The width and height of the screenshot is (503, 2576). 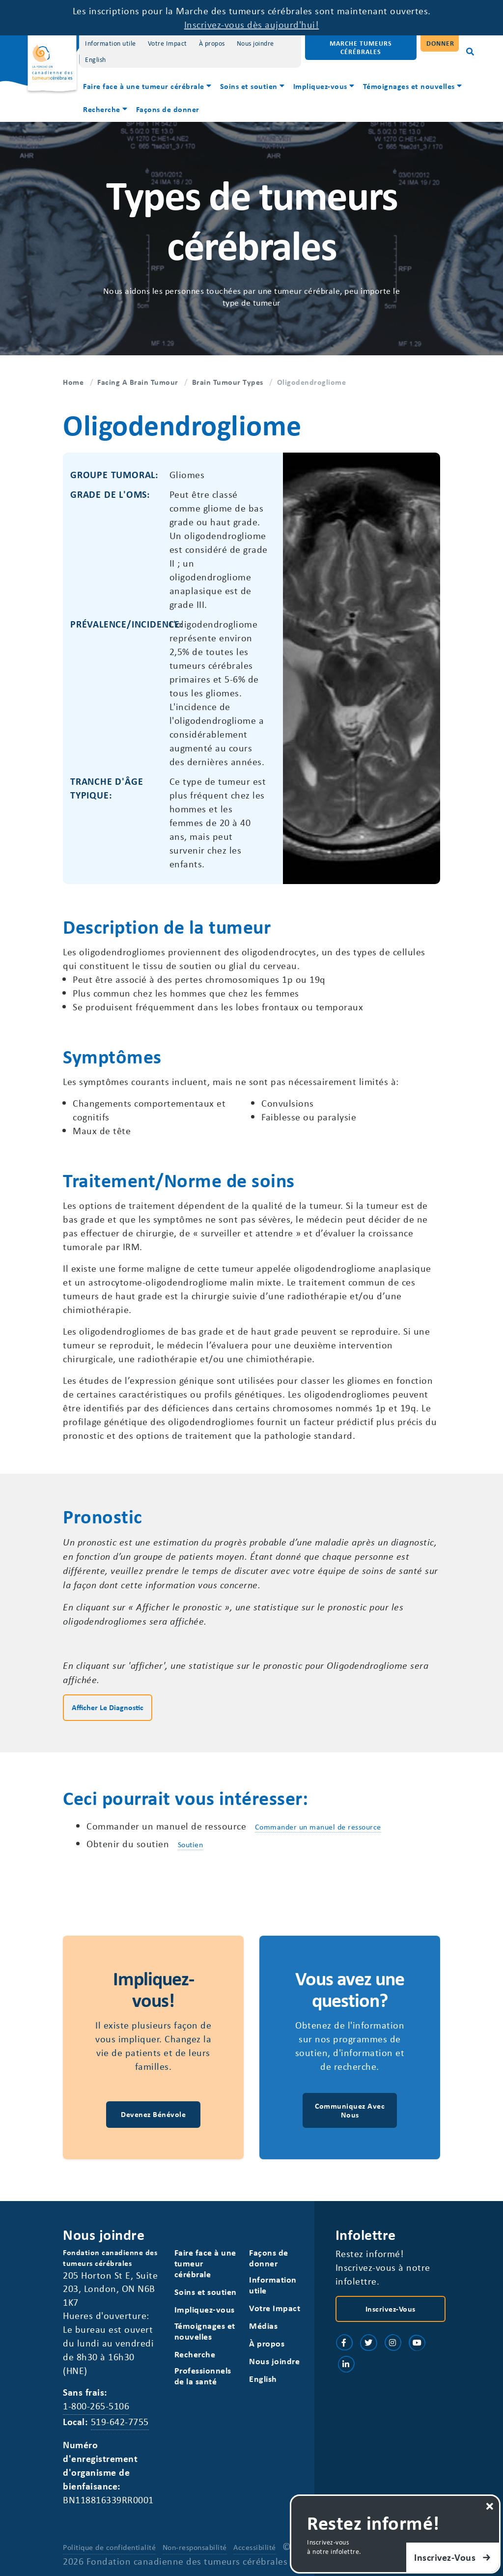 What do you see at coordinates (390, 2308) in the screenshot?
I see `Inscrivez-vous` at bounding box center [390, 2308].